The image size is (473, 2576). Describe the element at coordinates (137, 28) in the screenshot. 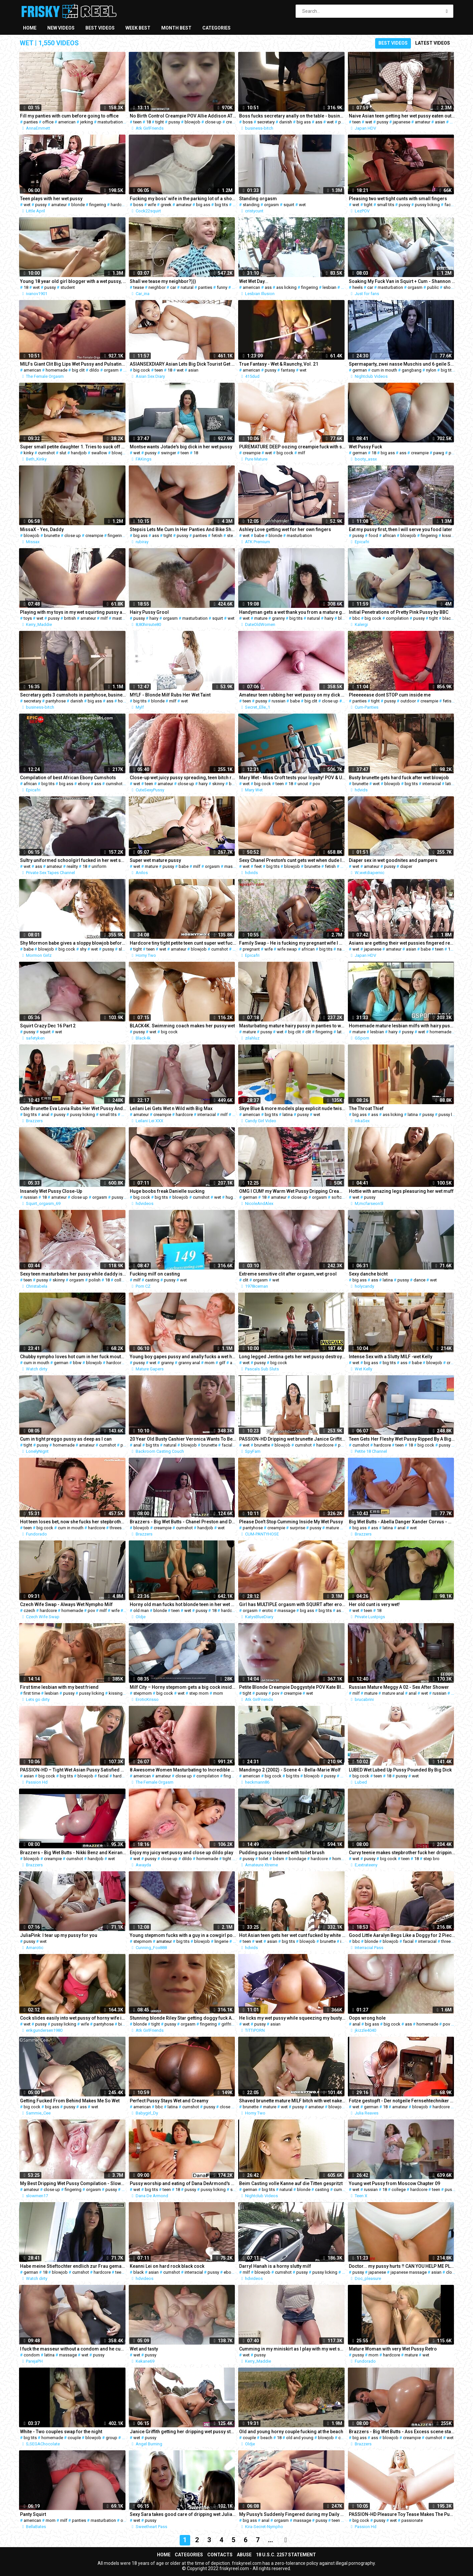

I see `Week best` at that location.